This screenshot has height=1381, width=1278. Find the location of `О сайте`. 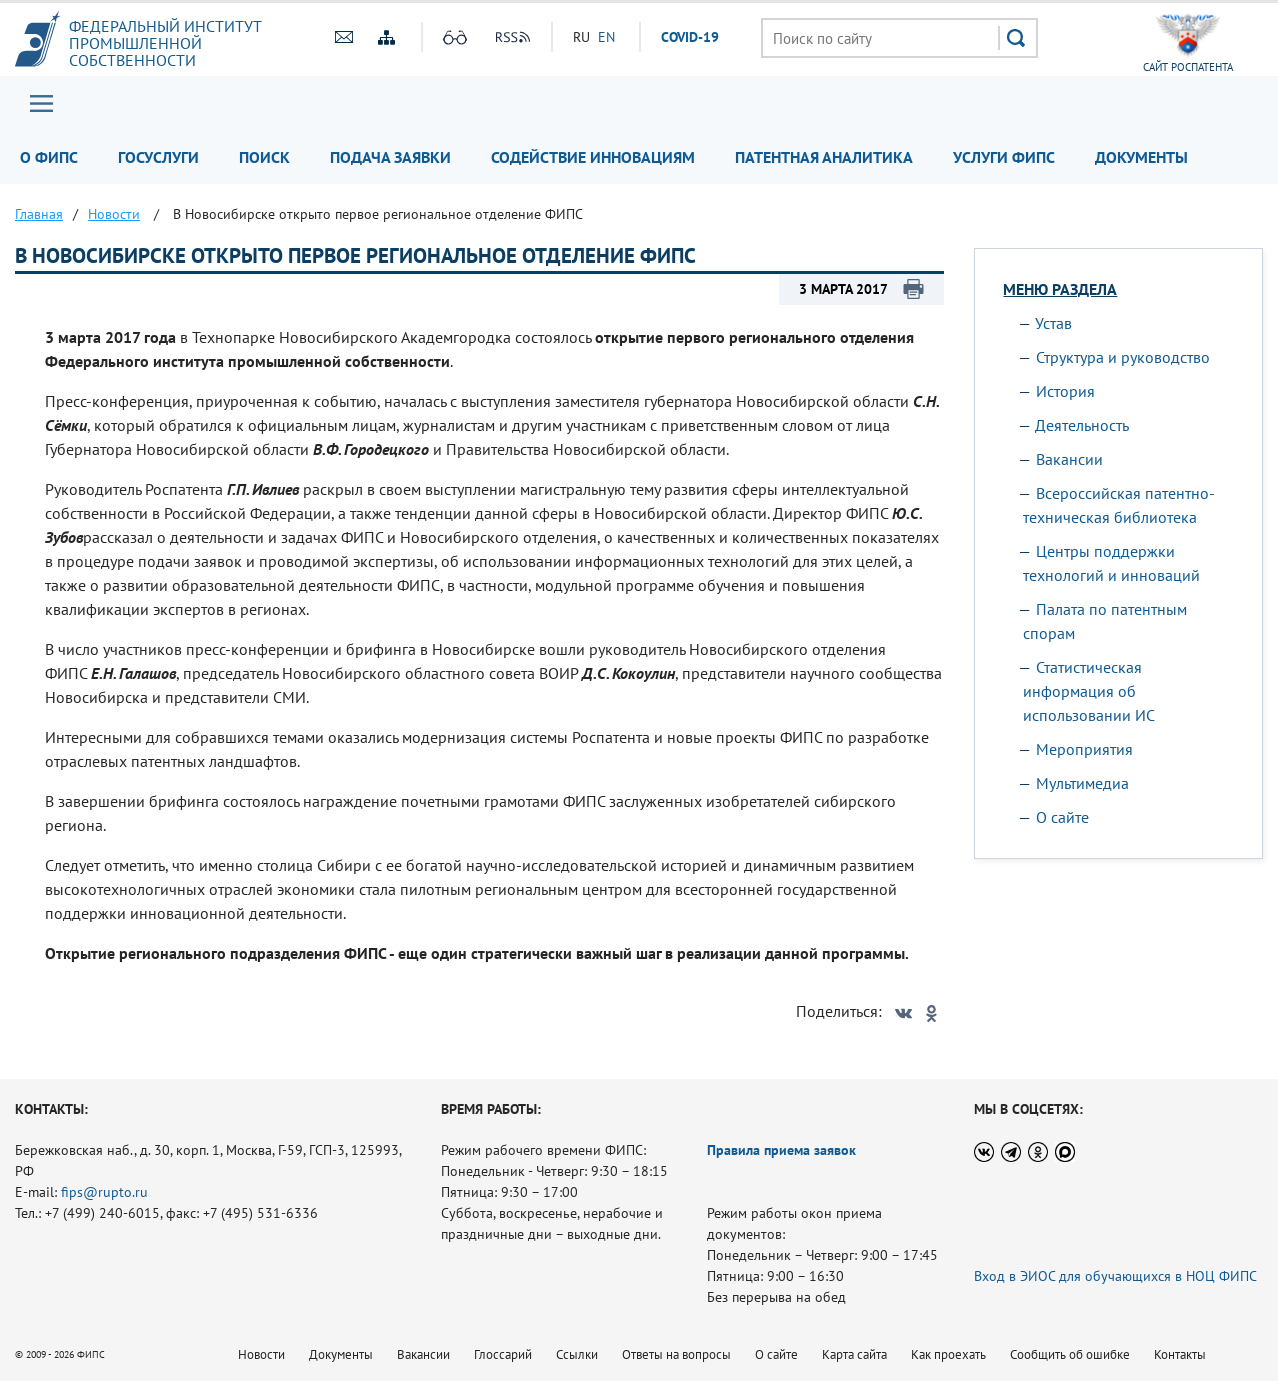

О сайте is located at coordinates (1062, 817).